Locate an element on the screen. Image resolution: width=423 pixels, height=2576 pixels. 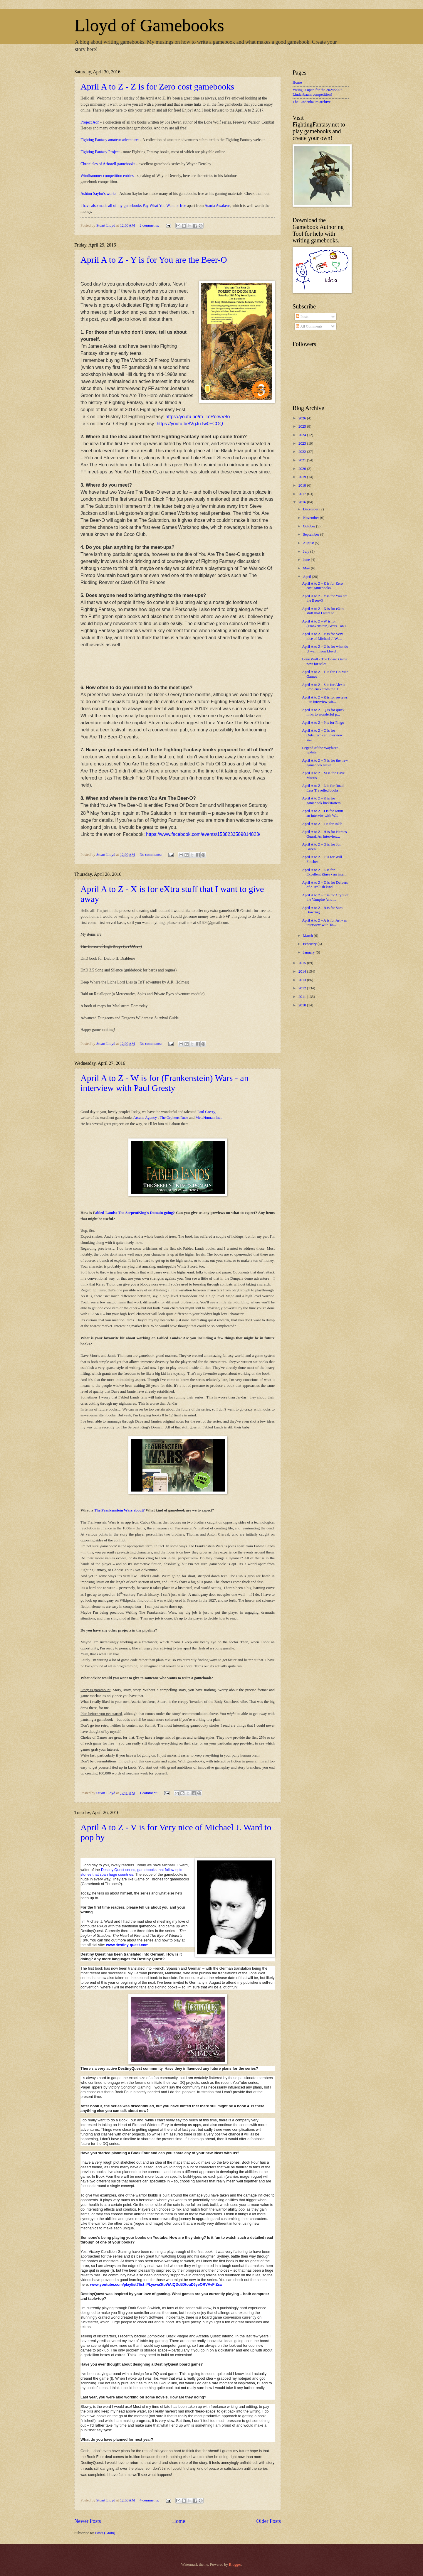
2023 is located at coordinates (302, 443).